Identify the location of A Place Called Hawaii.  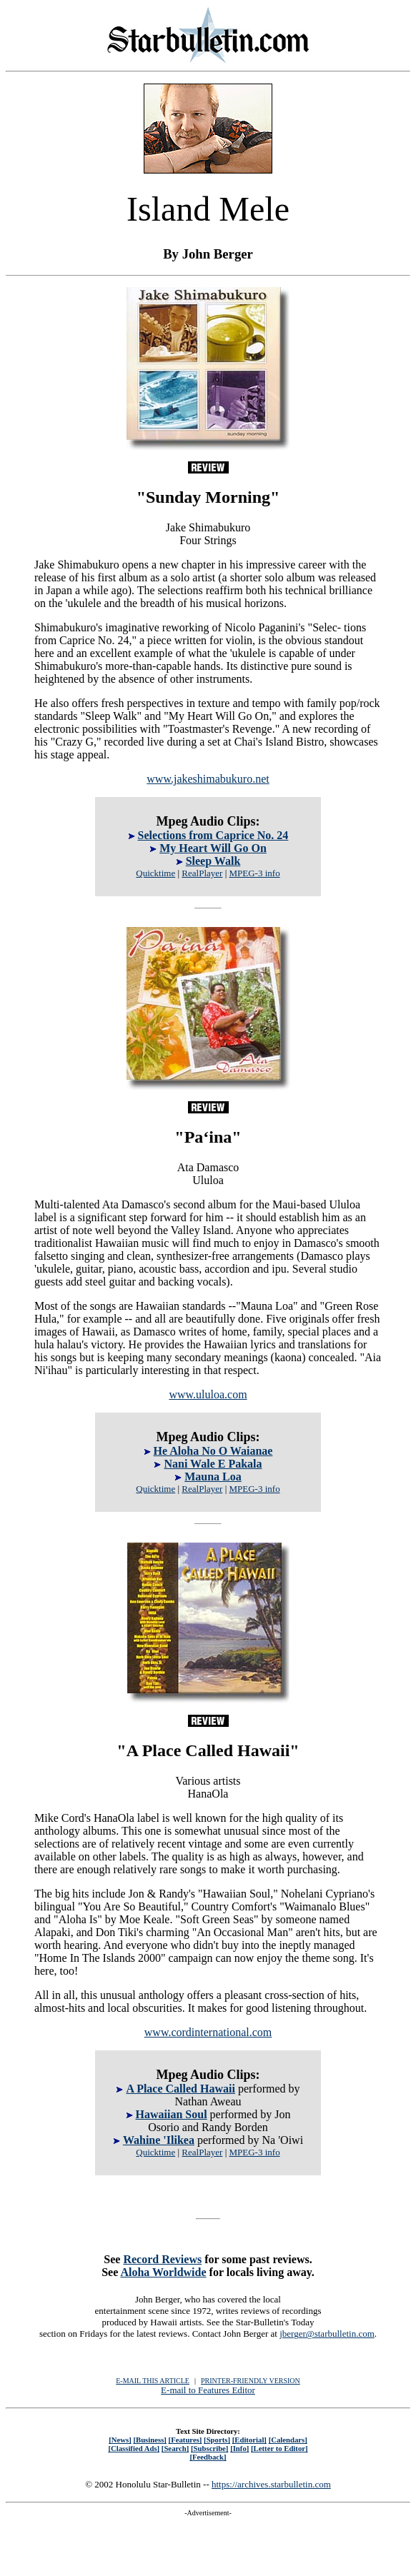
(180, 2089).